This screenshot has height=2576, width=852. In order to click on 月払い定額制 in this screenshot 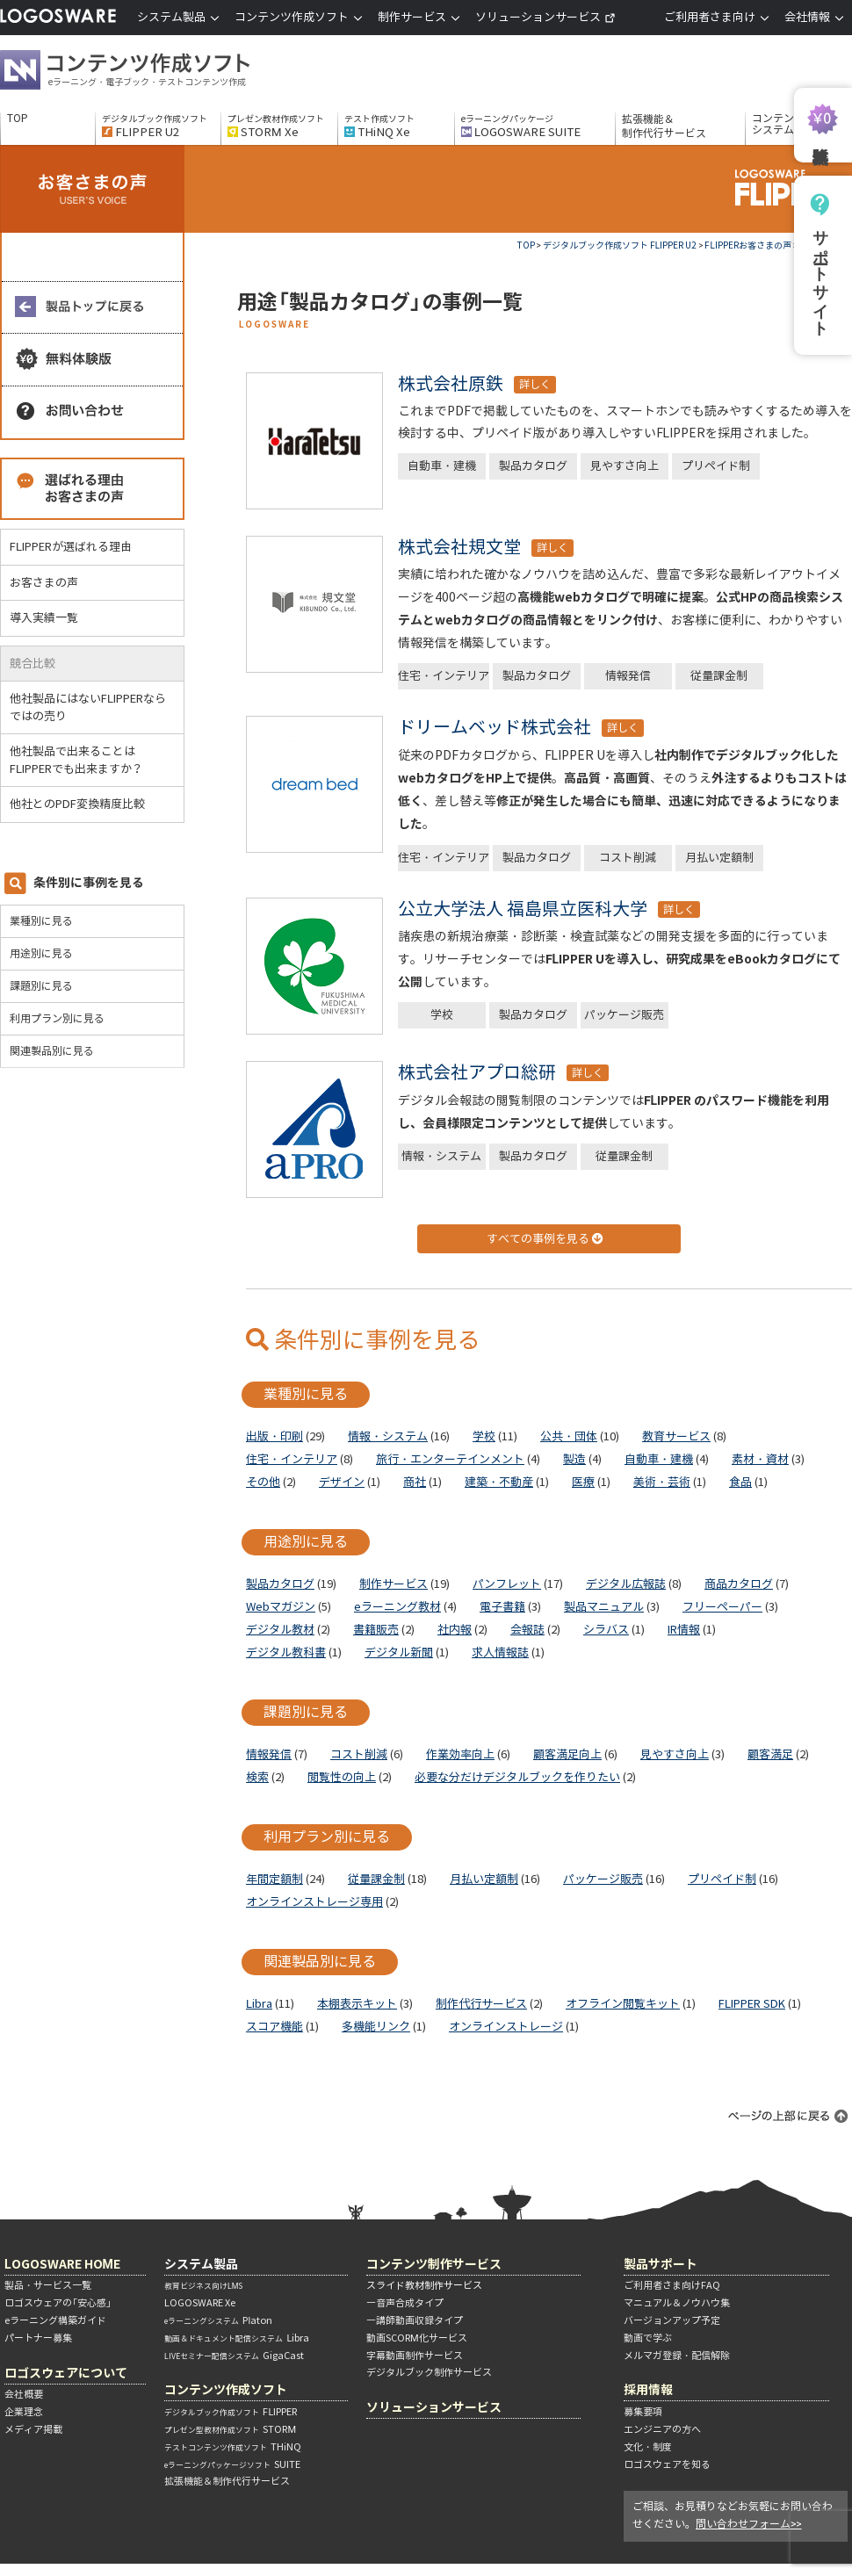, I will do `click(719, 857)`.